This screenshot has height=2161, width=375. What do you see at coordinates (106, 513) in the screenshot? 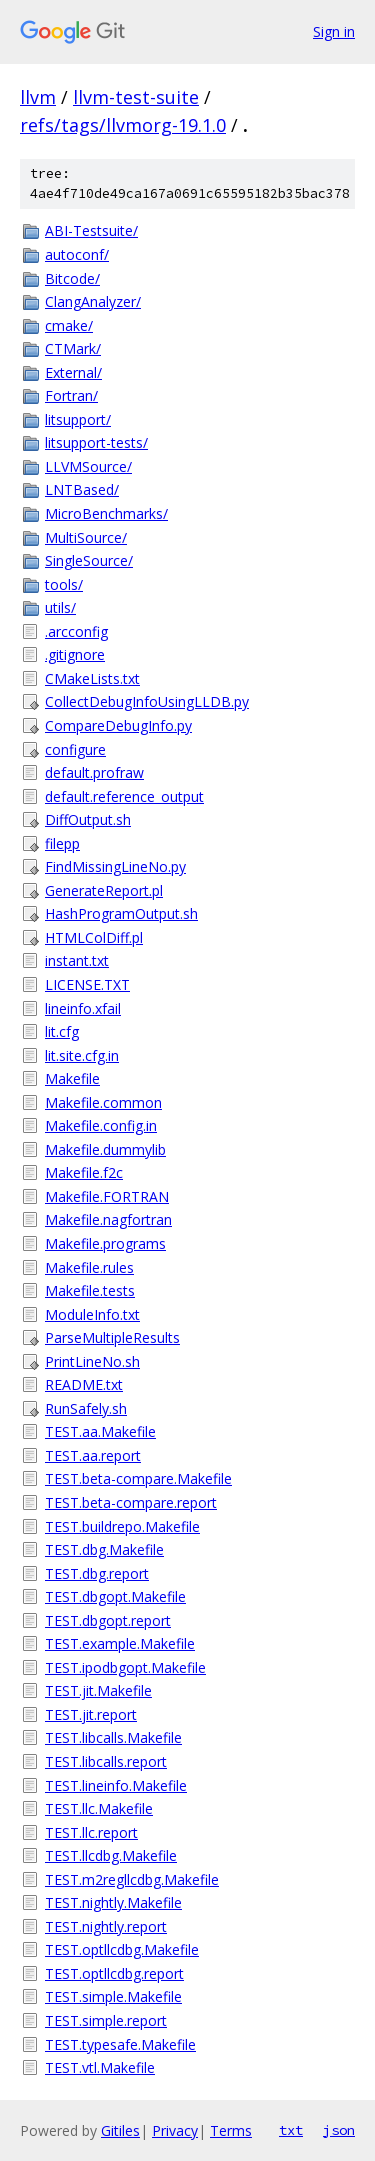
I see `MicroBenchmarks/` at bounding box center [106, 513].